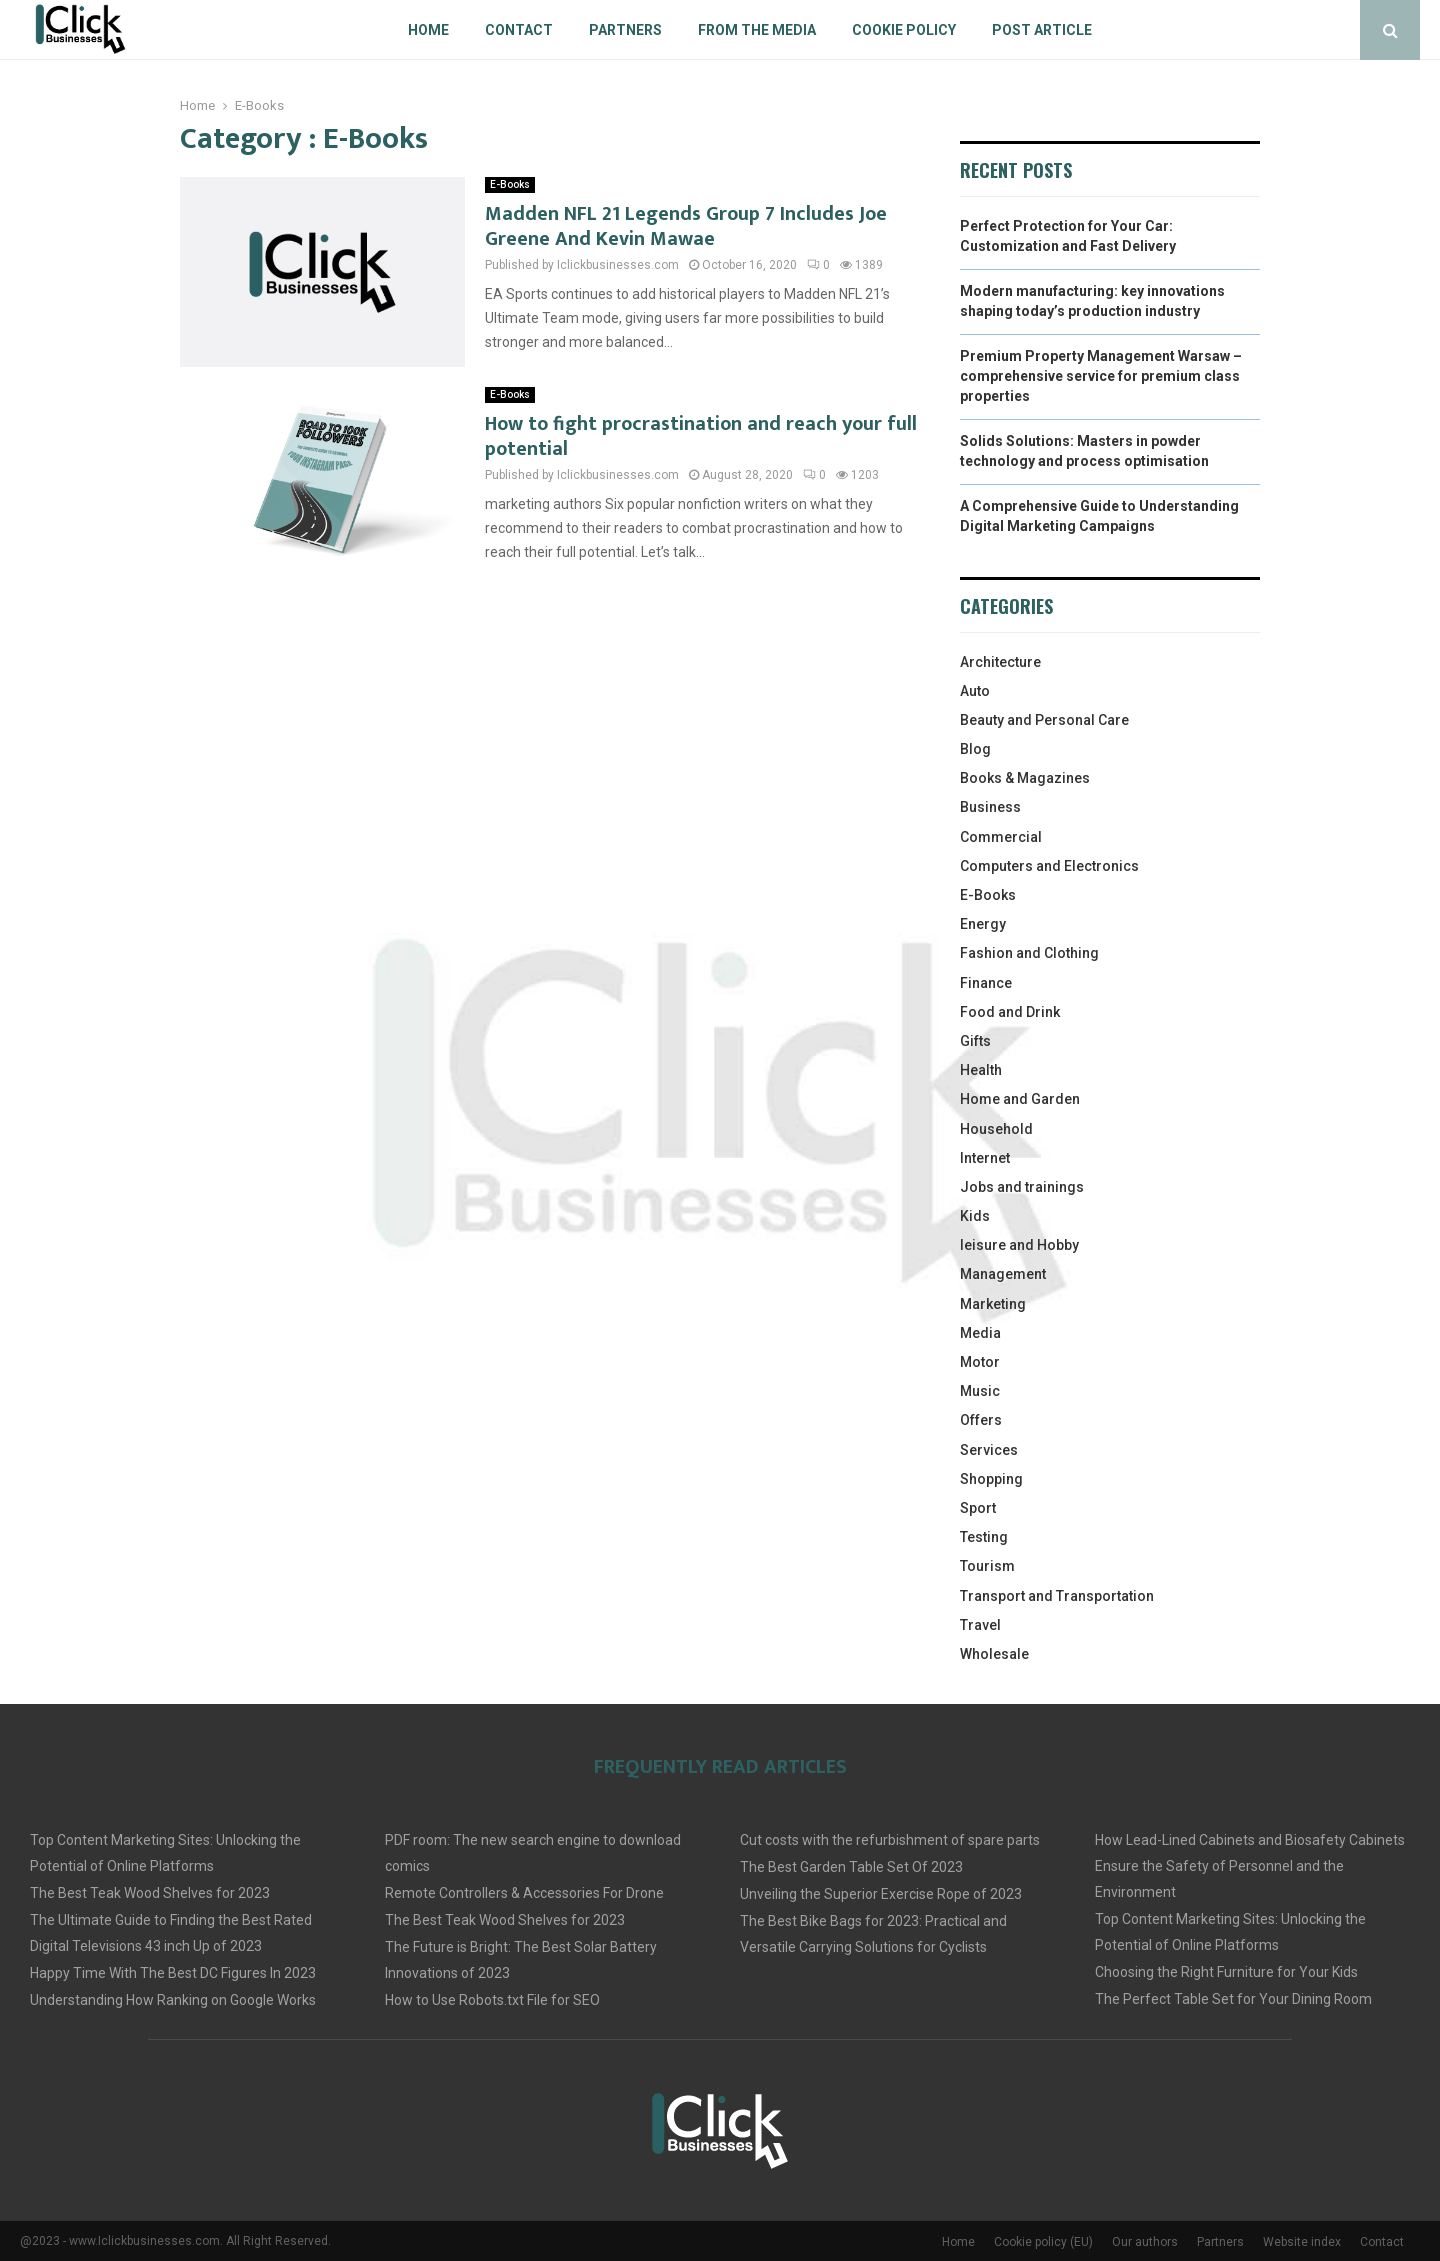 The width and height of the screenshot is (1440, 2261). I want to click on Wholesale, so click(994, 1654).